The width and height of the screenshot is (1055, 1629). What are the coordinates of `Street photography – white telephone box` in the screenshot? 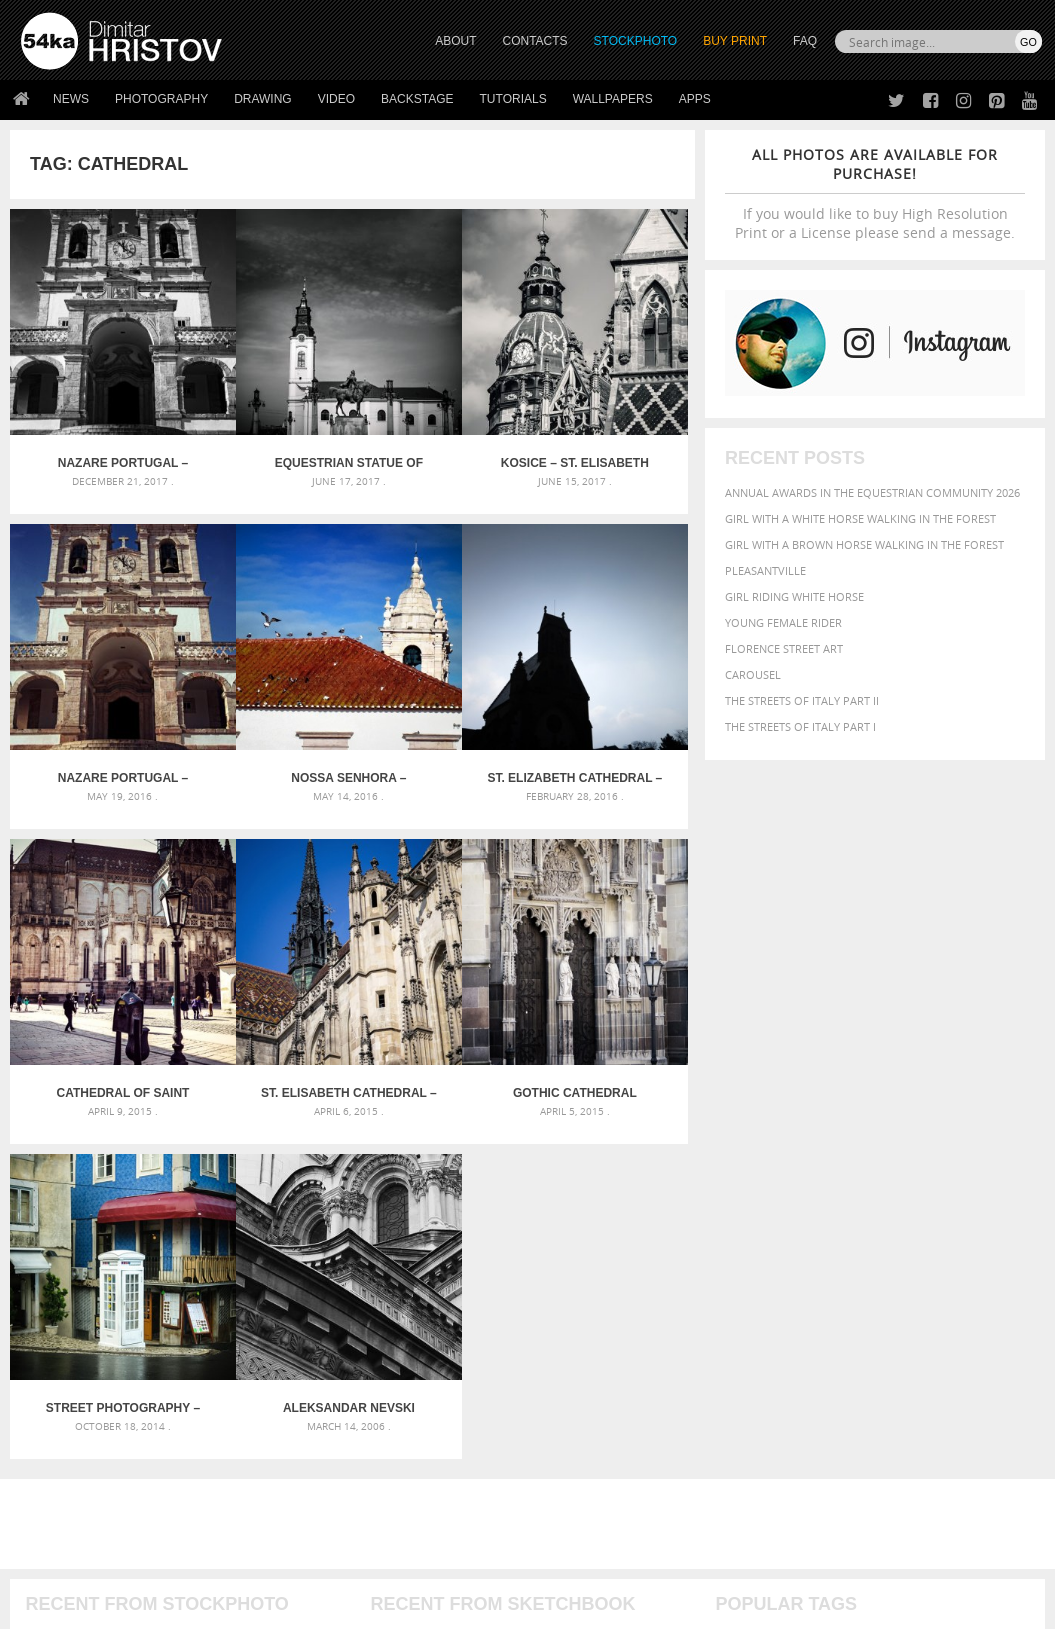 It's located at (266, 929).